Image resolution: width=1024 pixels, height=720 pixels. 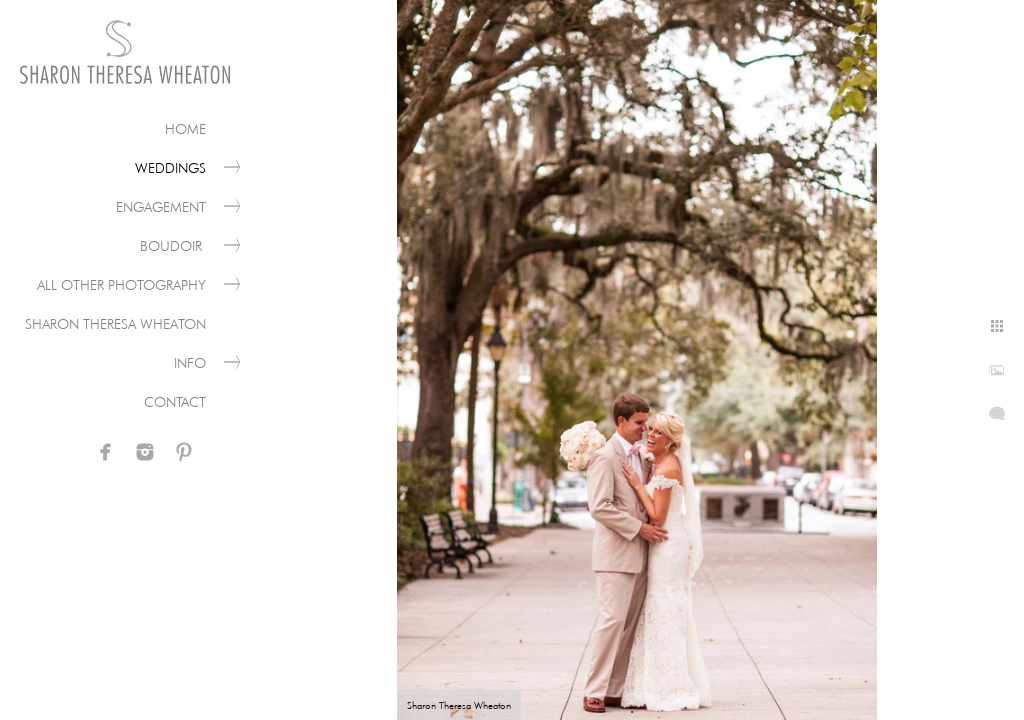 What do you see at coordinates (173, 246) in the screenshot?
I see `Boudoir` at bounding box center [173, 246].